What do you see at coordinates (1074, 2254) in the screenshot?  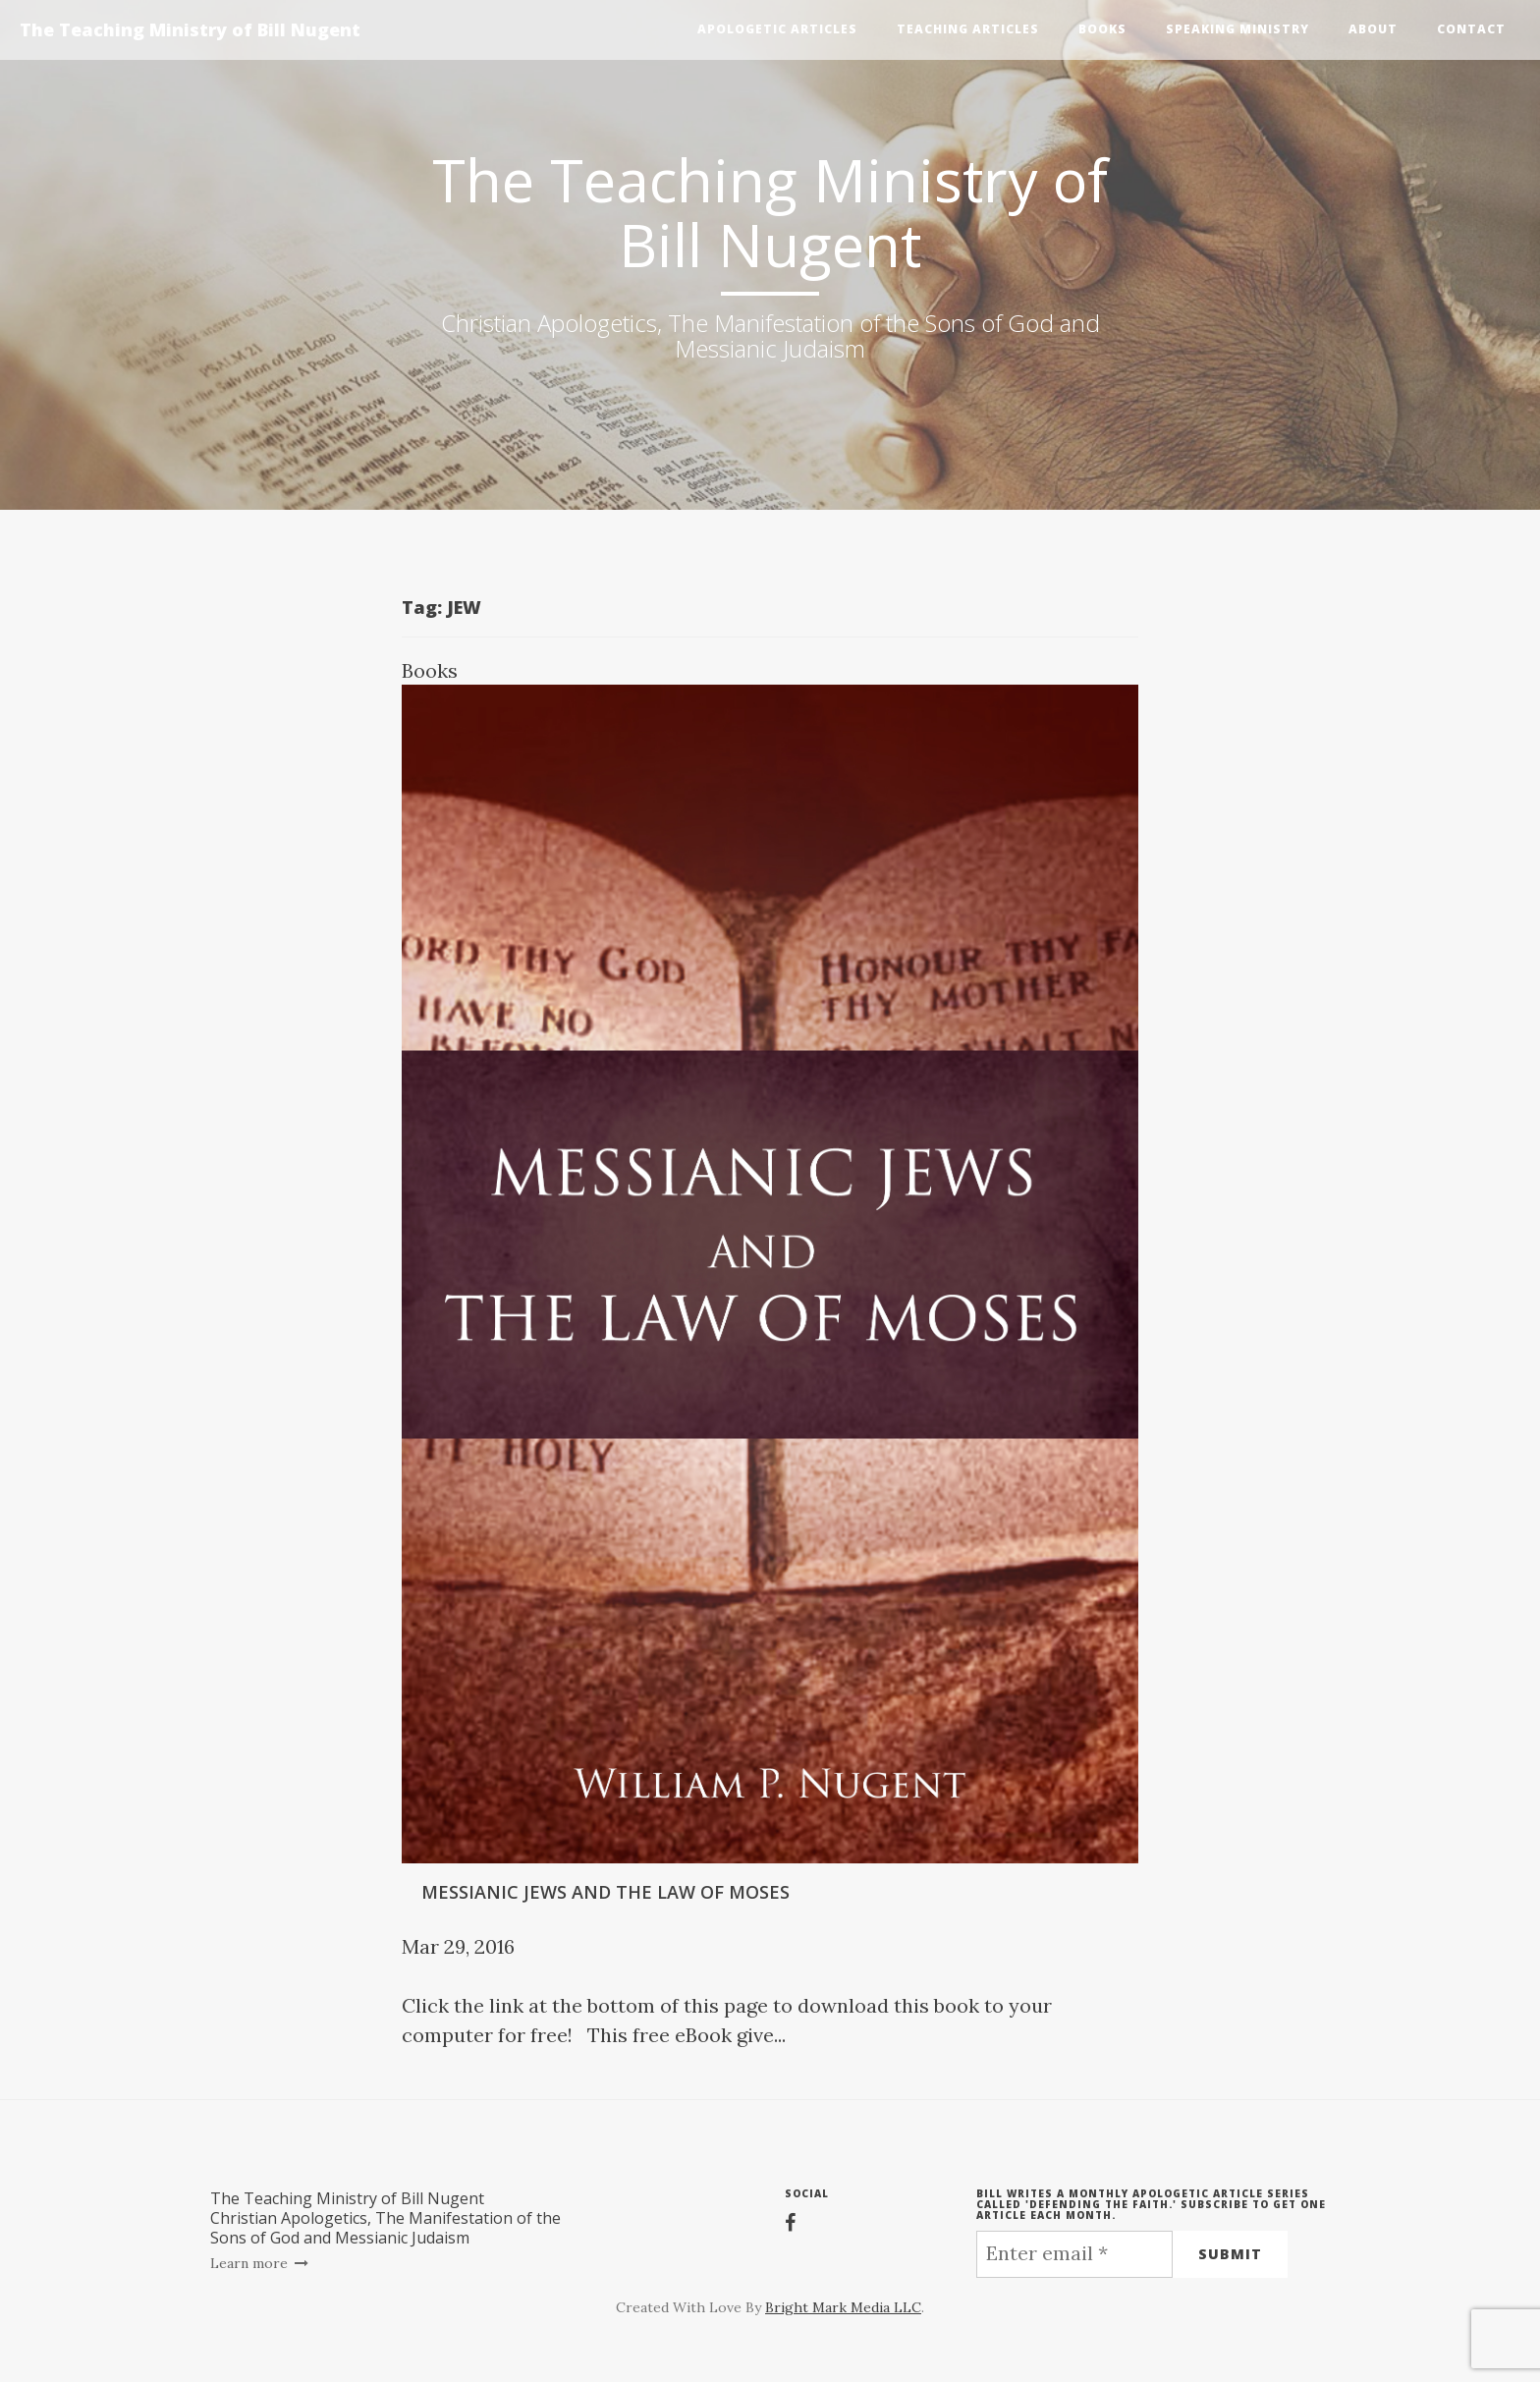 I see `[Enter email *]` at bounding box center [1074, 2254].